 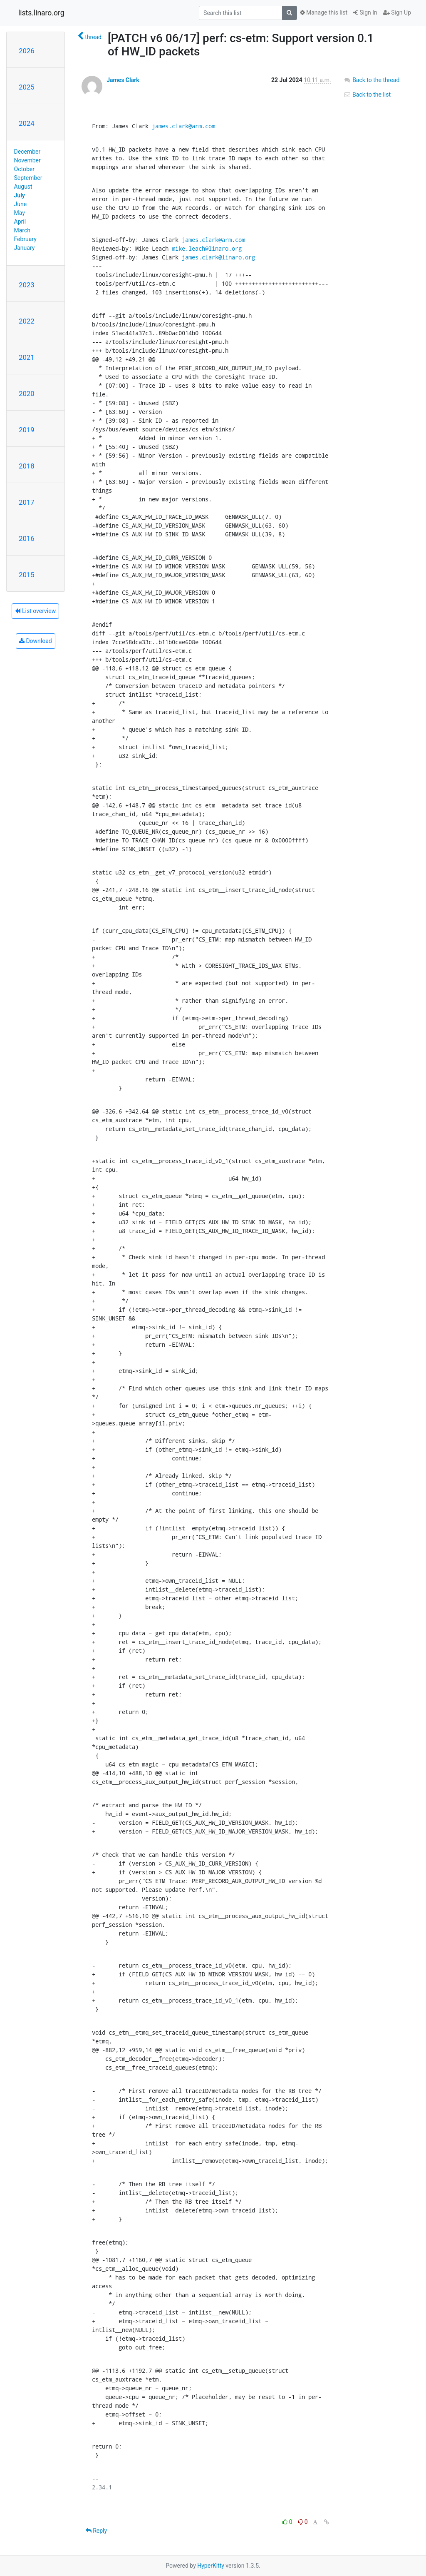 What do you see at coordinates (35, 611) in the screenshot?
I see `List overview` at bounding box center [35, 611].